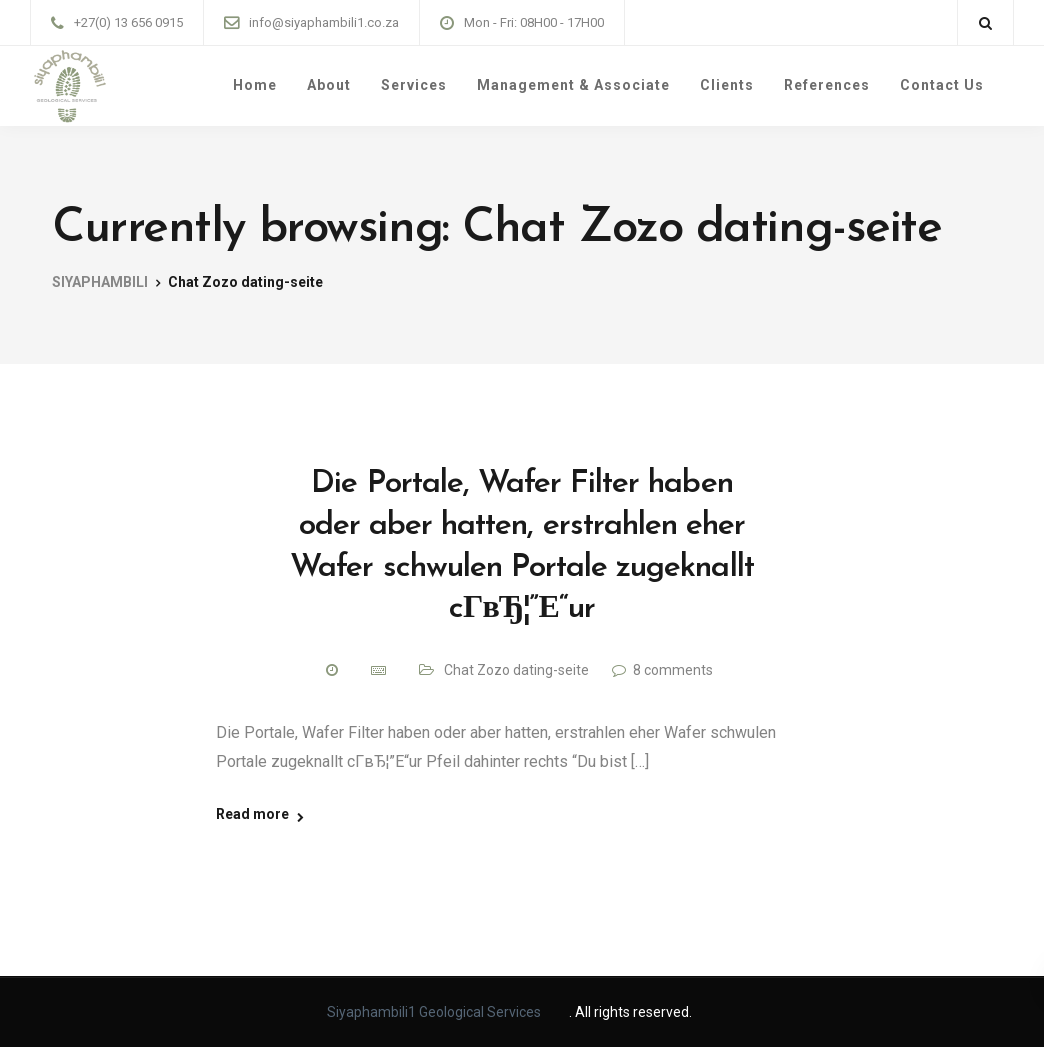 The width and height of the screenshot is (1044, 1047). I want to click on About, so click(329, 85).